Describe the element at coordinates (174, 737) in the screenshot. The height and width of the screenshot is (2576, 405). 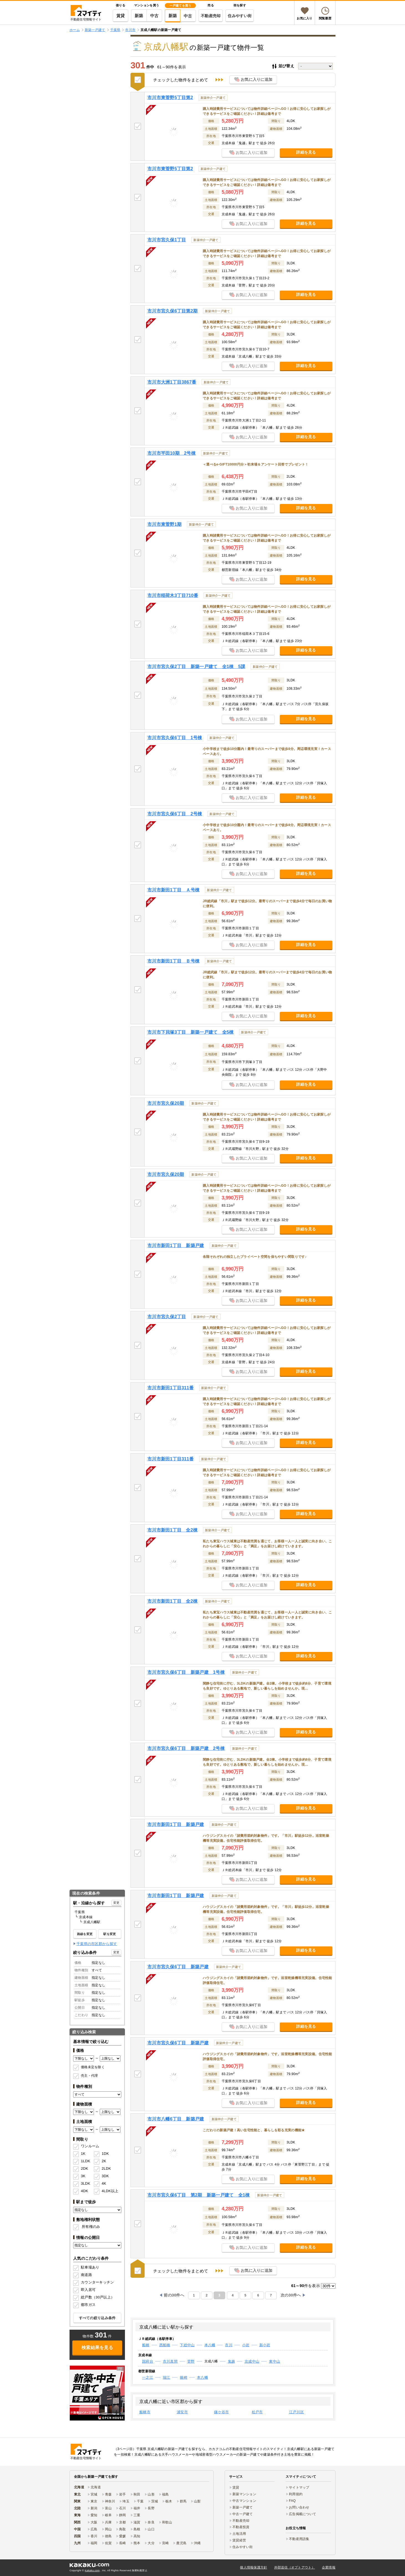
I see `市川市宮久保6丁目 1号棟` at that location.